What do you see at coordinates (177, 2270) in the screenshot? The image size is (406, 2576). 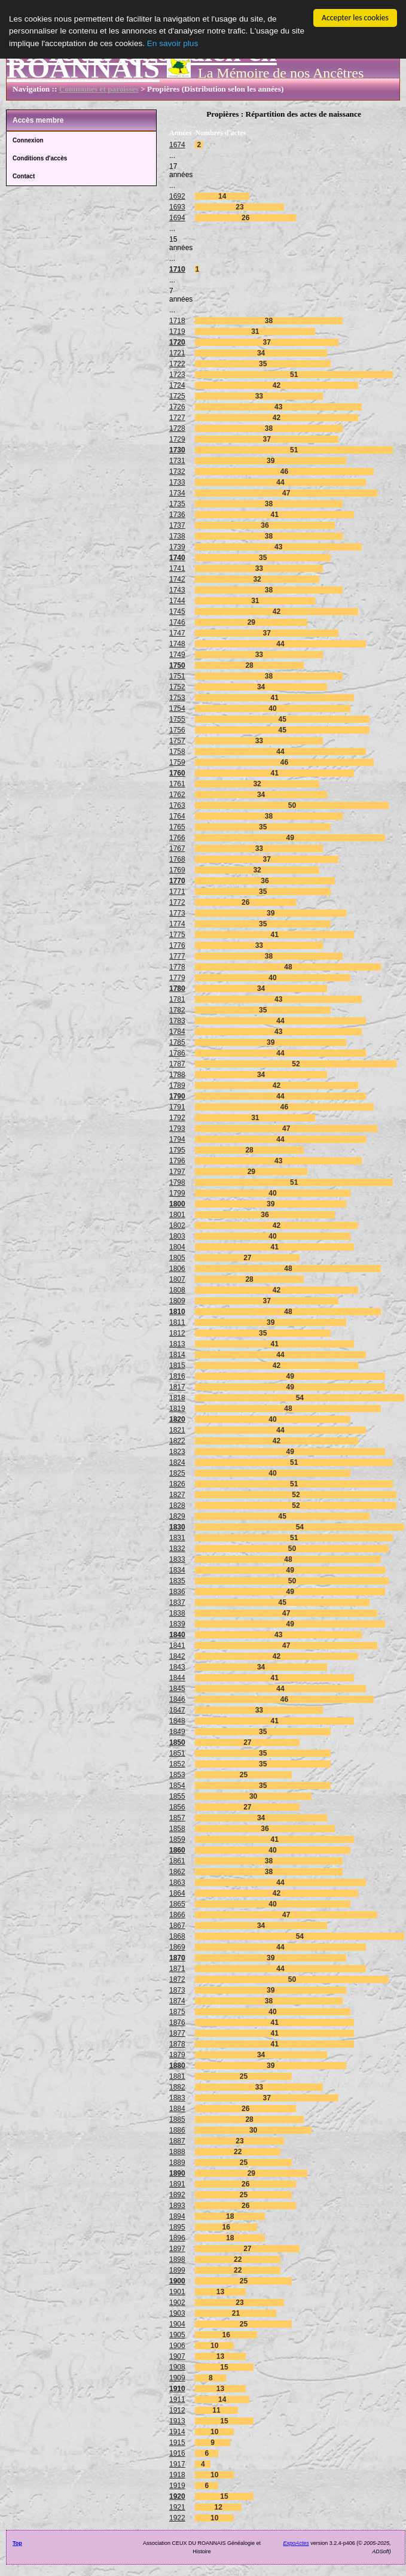 I see `1899` at bounding box center [177, 2270].